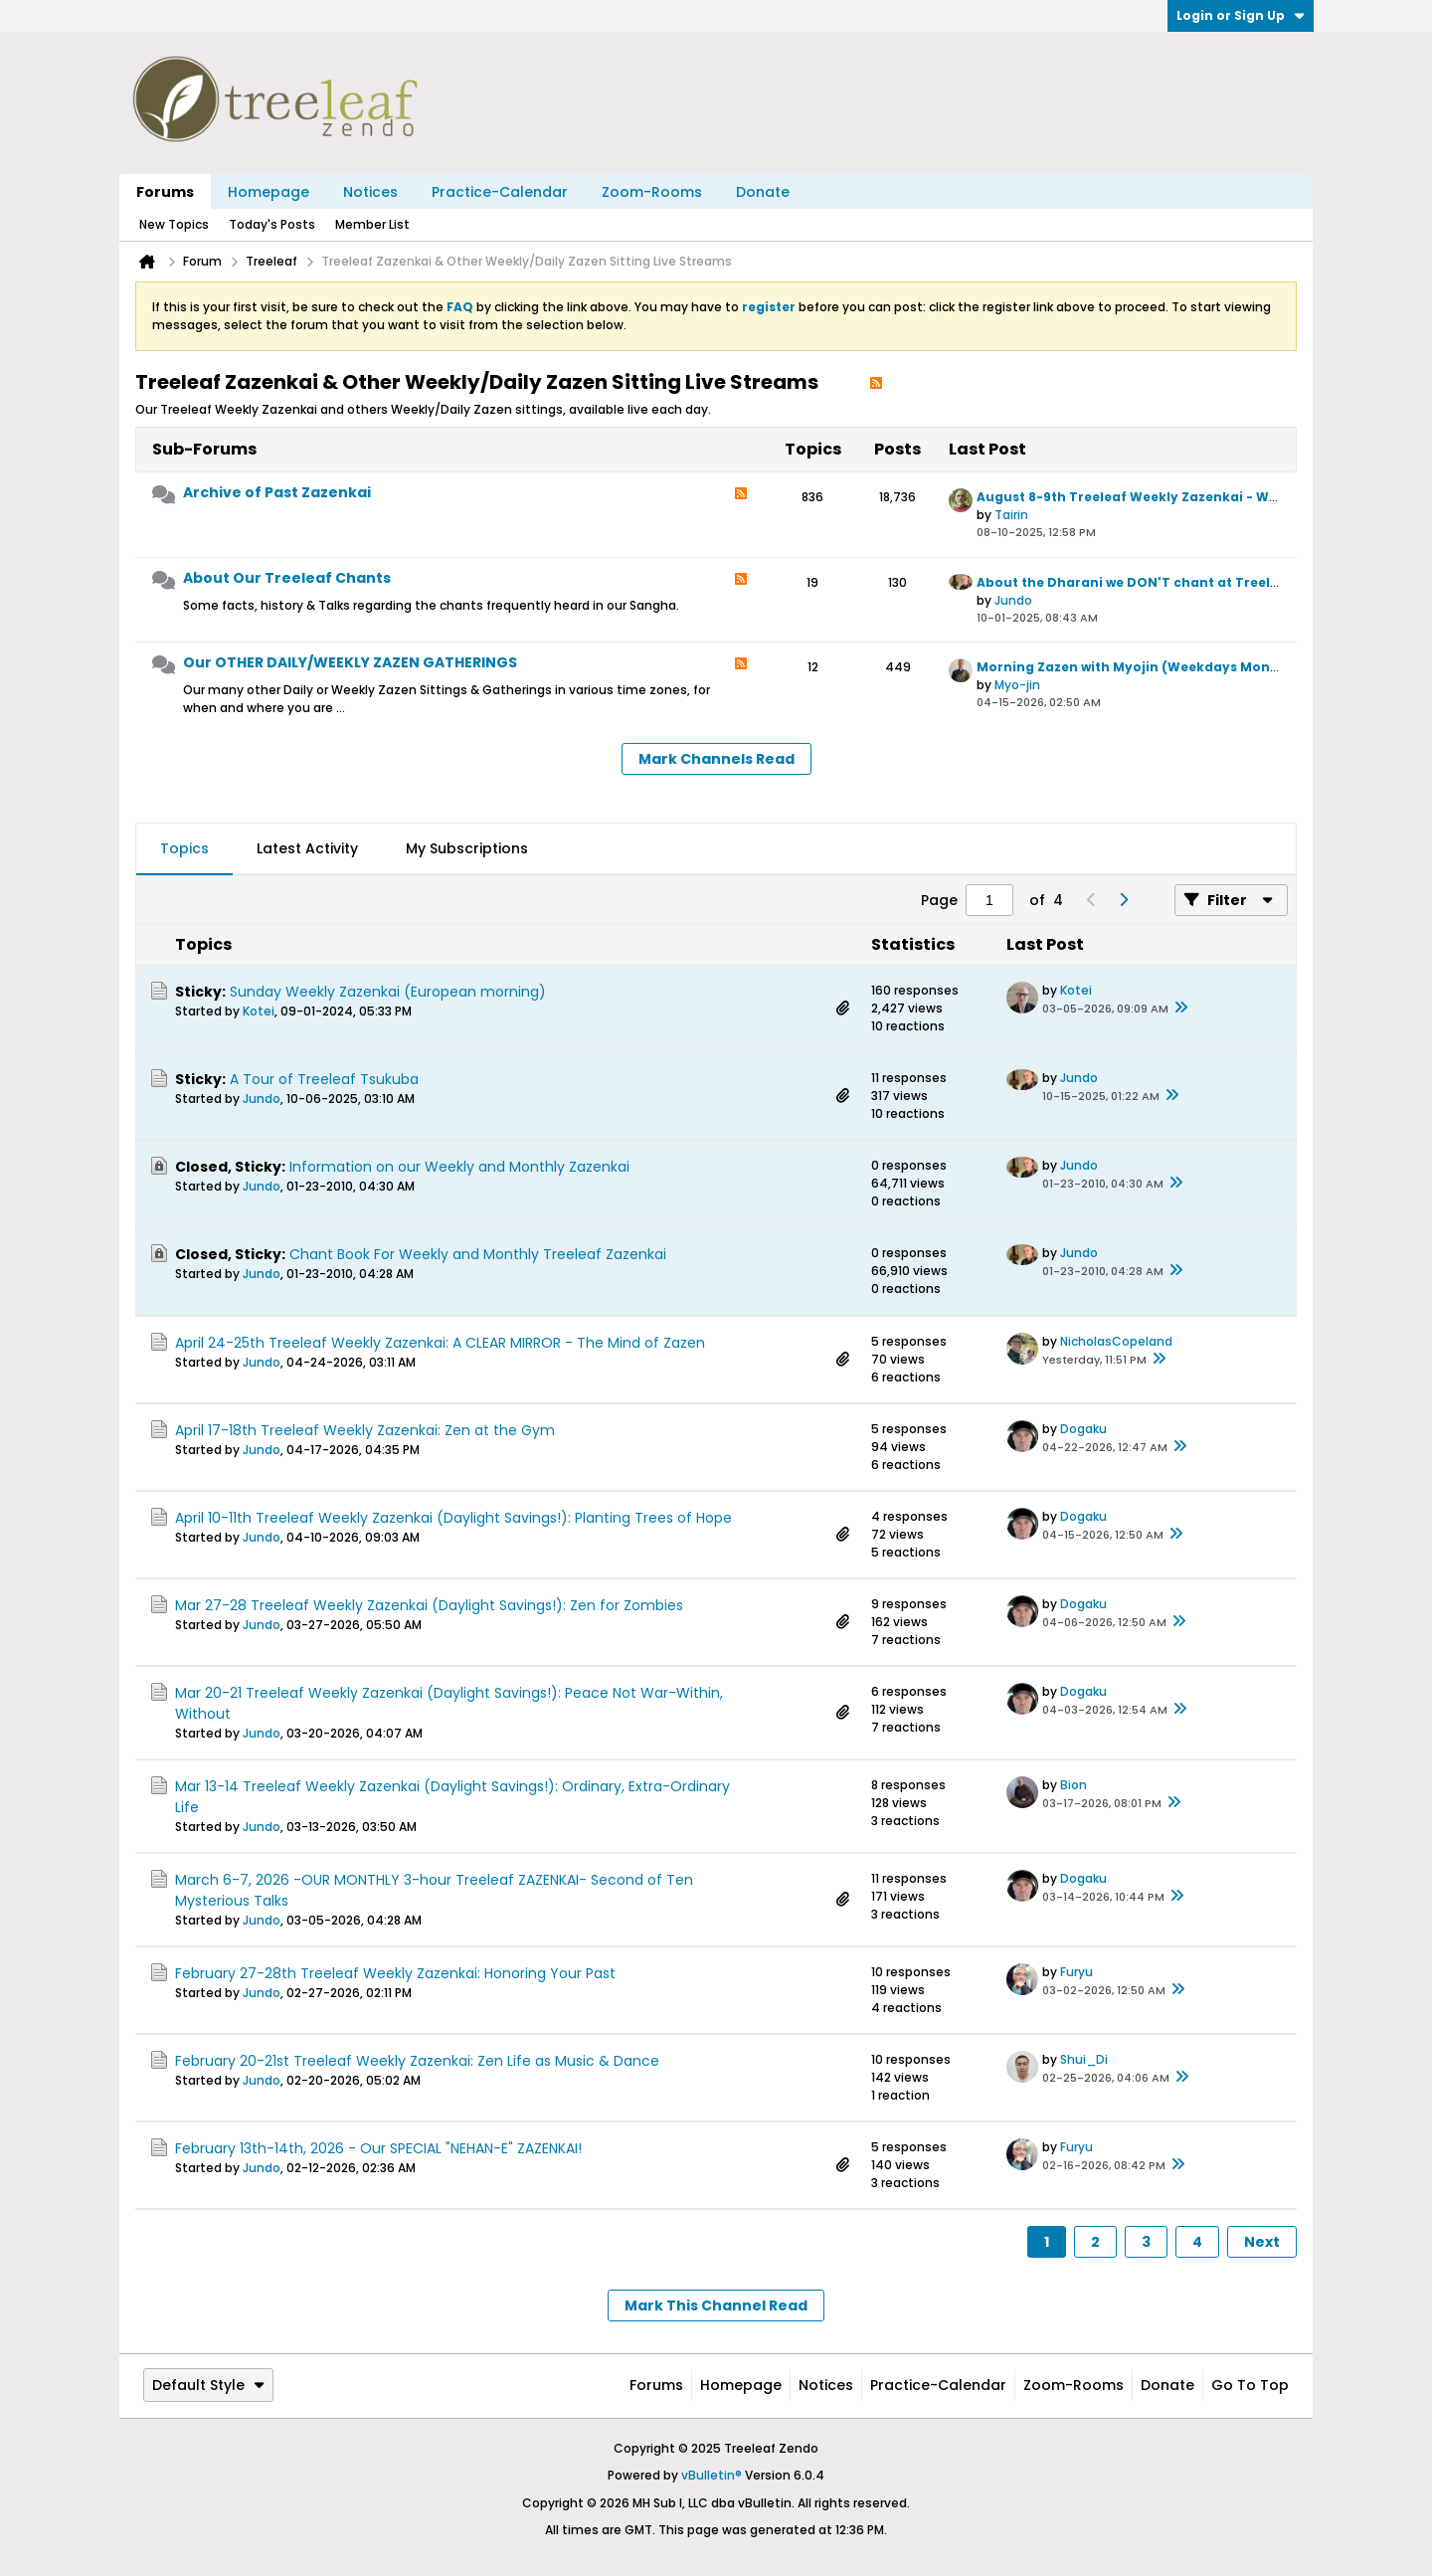 The image size is (1432, 2576). What do you see at coordinates (459, 1167) in the screenshot?
I see `Information on our Weekly and Monthly Zazenkai` at bounding box center [459, 1167].